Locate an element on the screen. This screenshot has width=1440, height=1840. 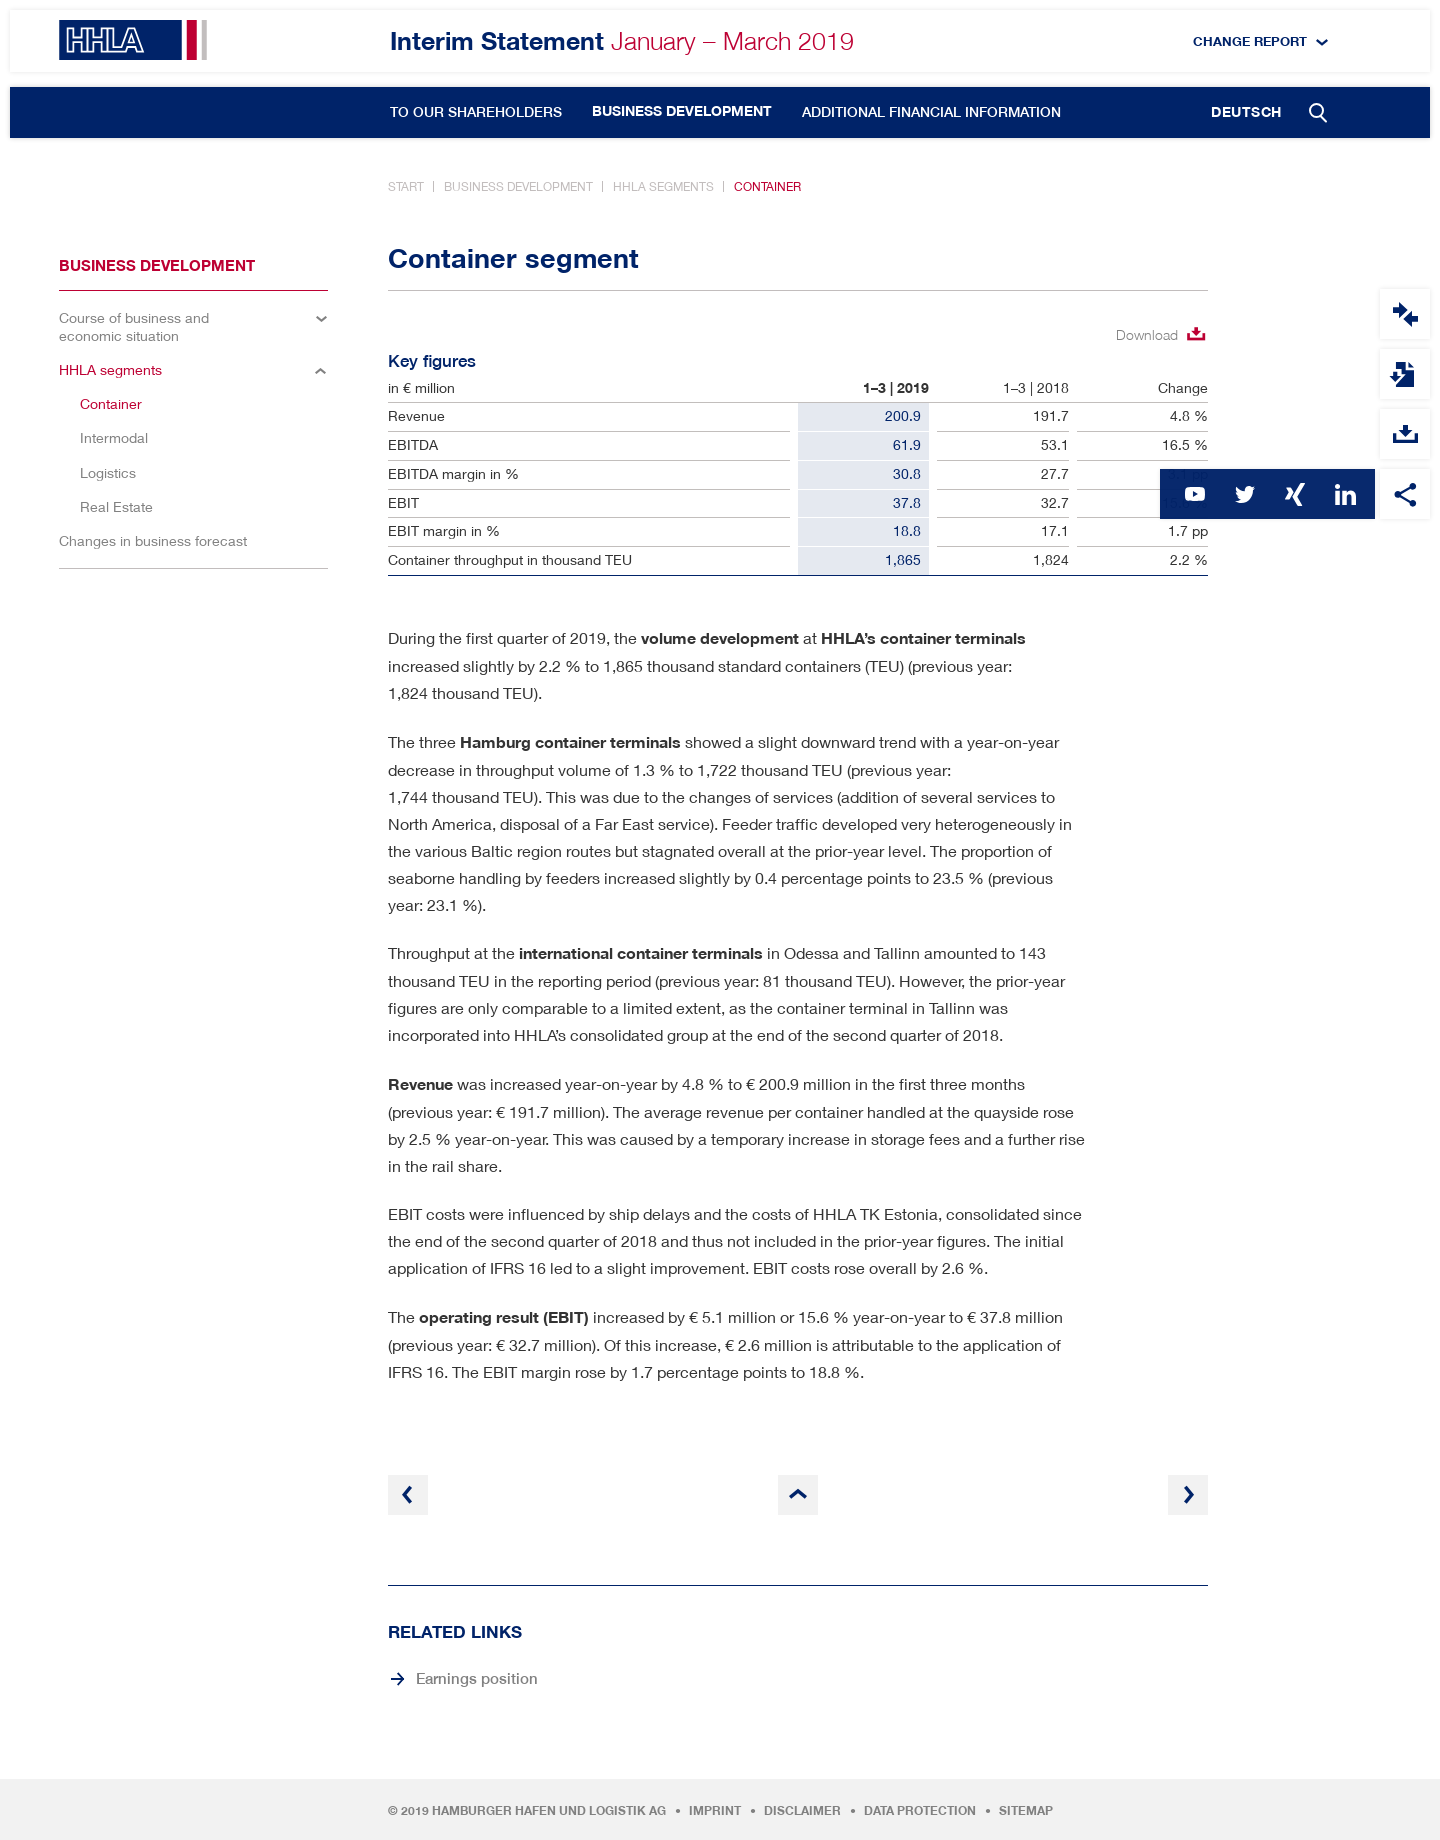
Sitemap is located at coordinates (1026, 1811).